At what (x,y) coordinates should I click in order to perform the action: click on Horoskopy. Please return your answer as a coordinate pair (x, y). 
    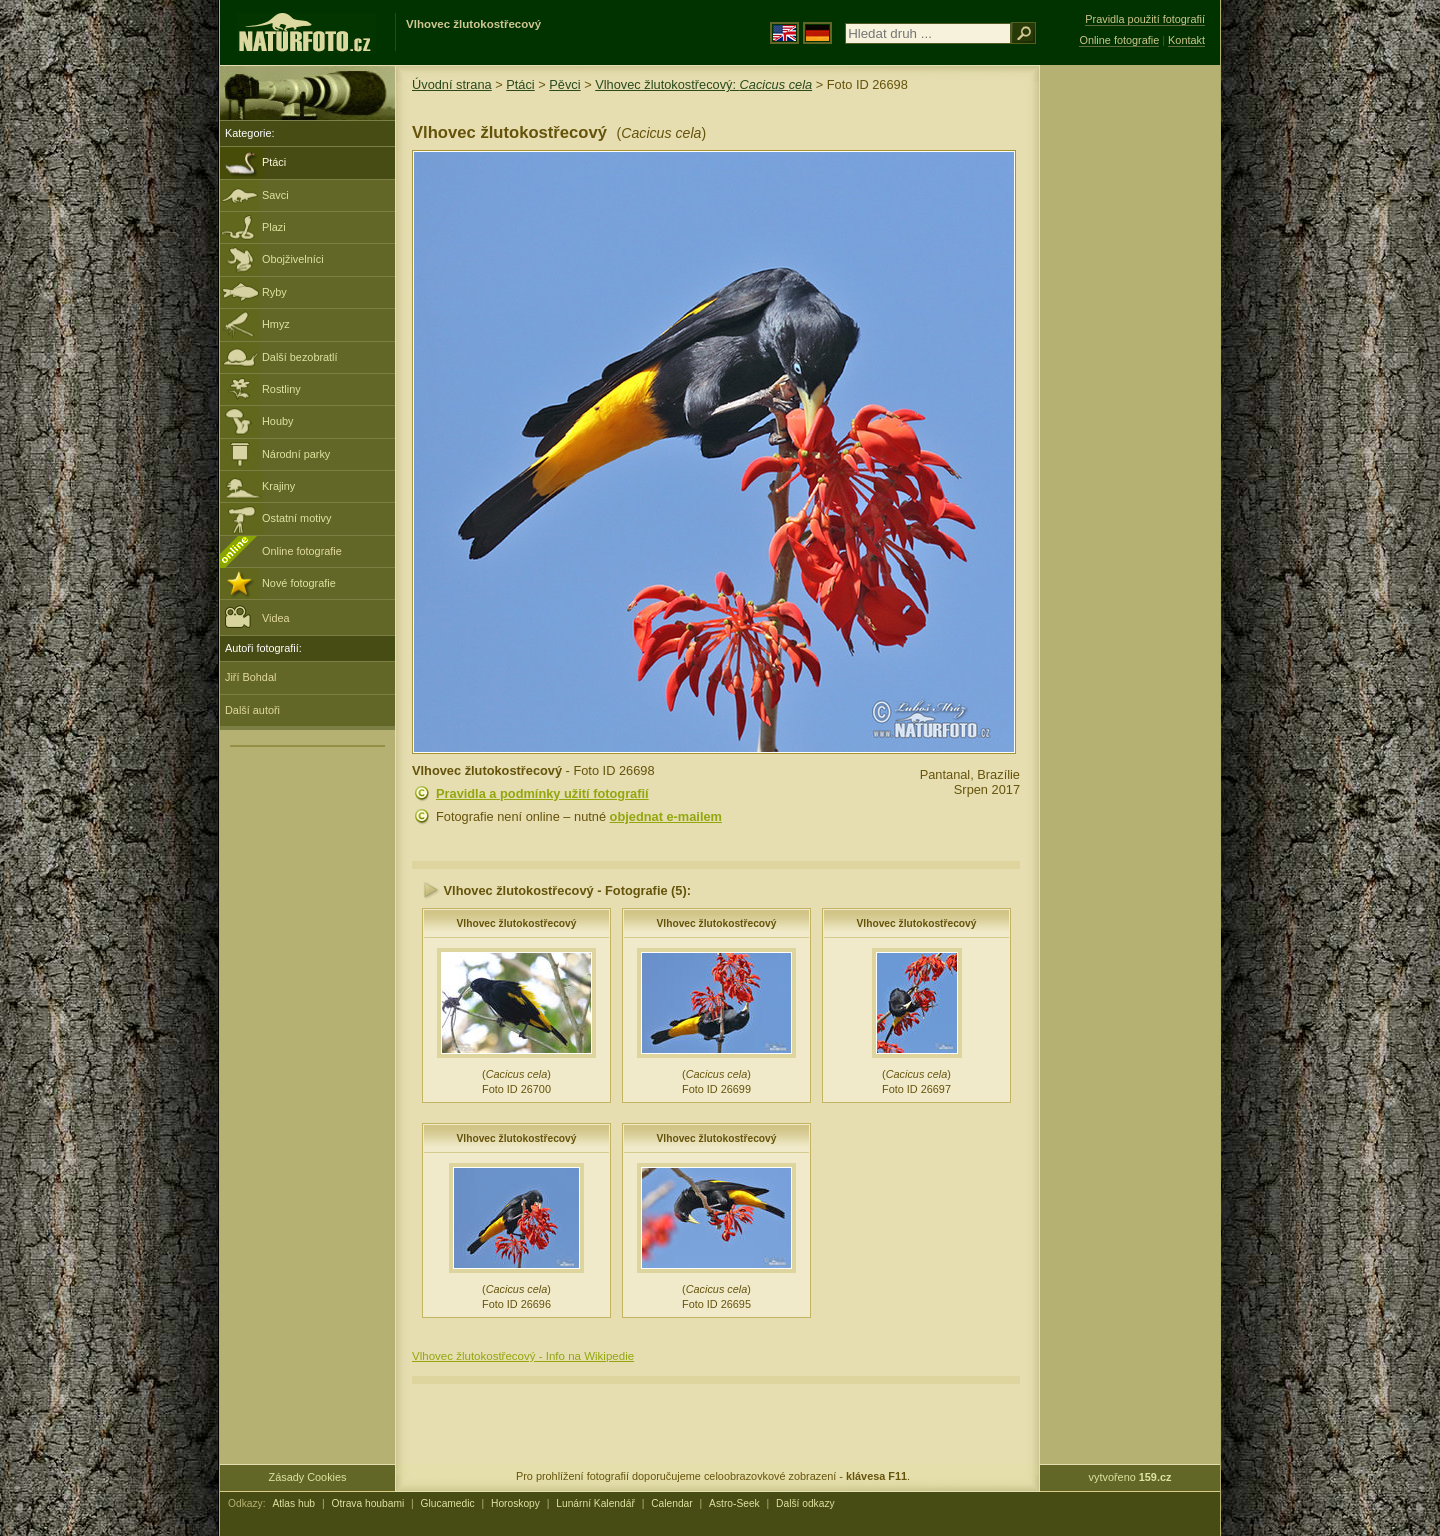
    Looking at the image, I should click on (515, 1503).